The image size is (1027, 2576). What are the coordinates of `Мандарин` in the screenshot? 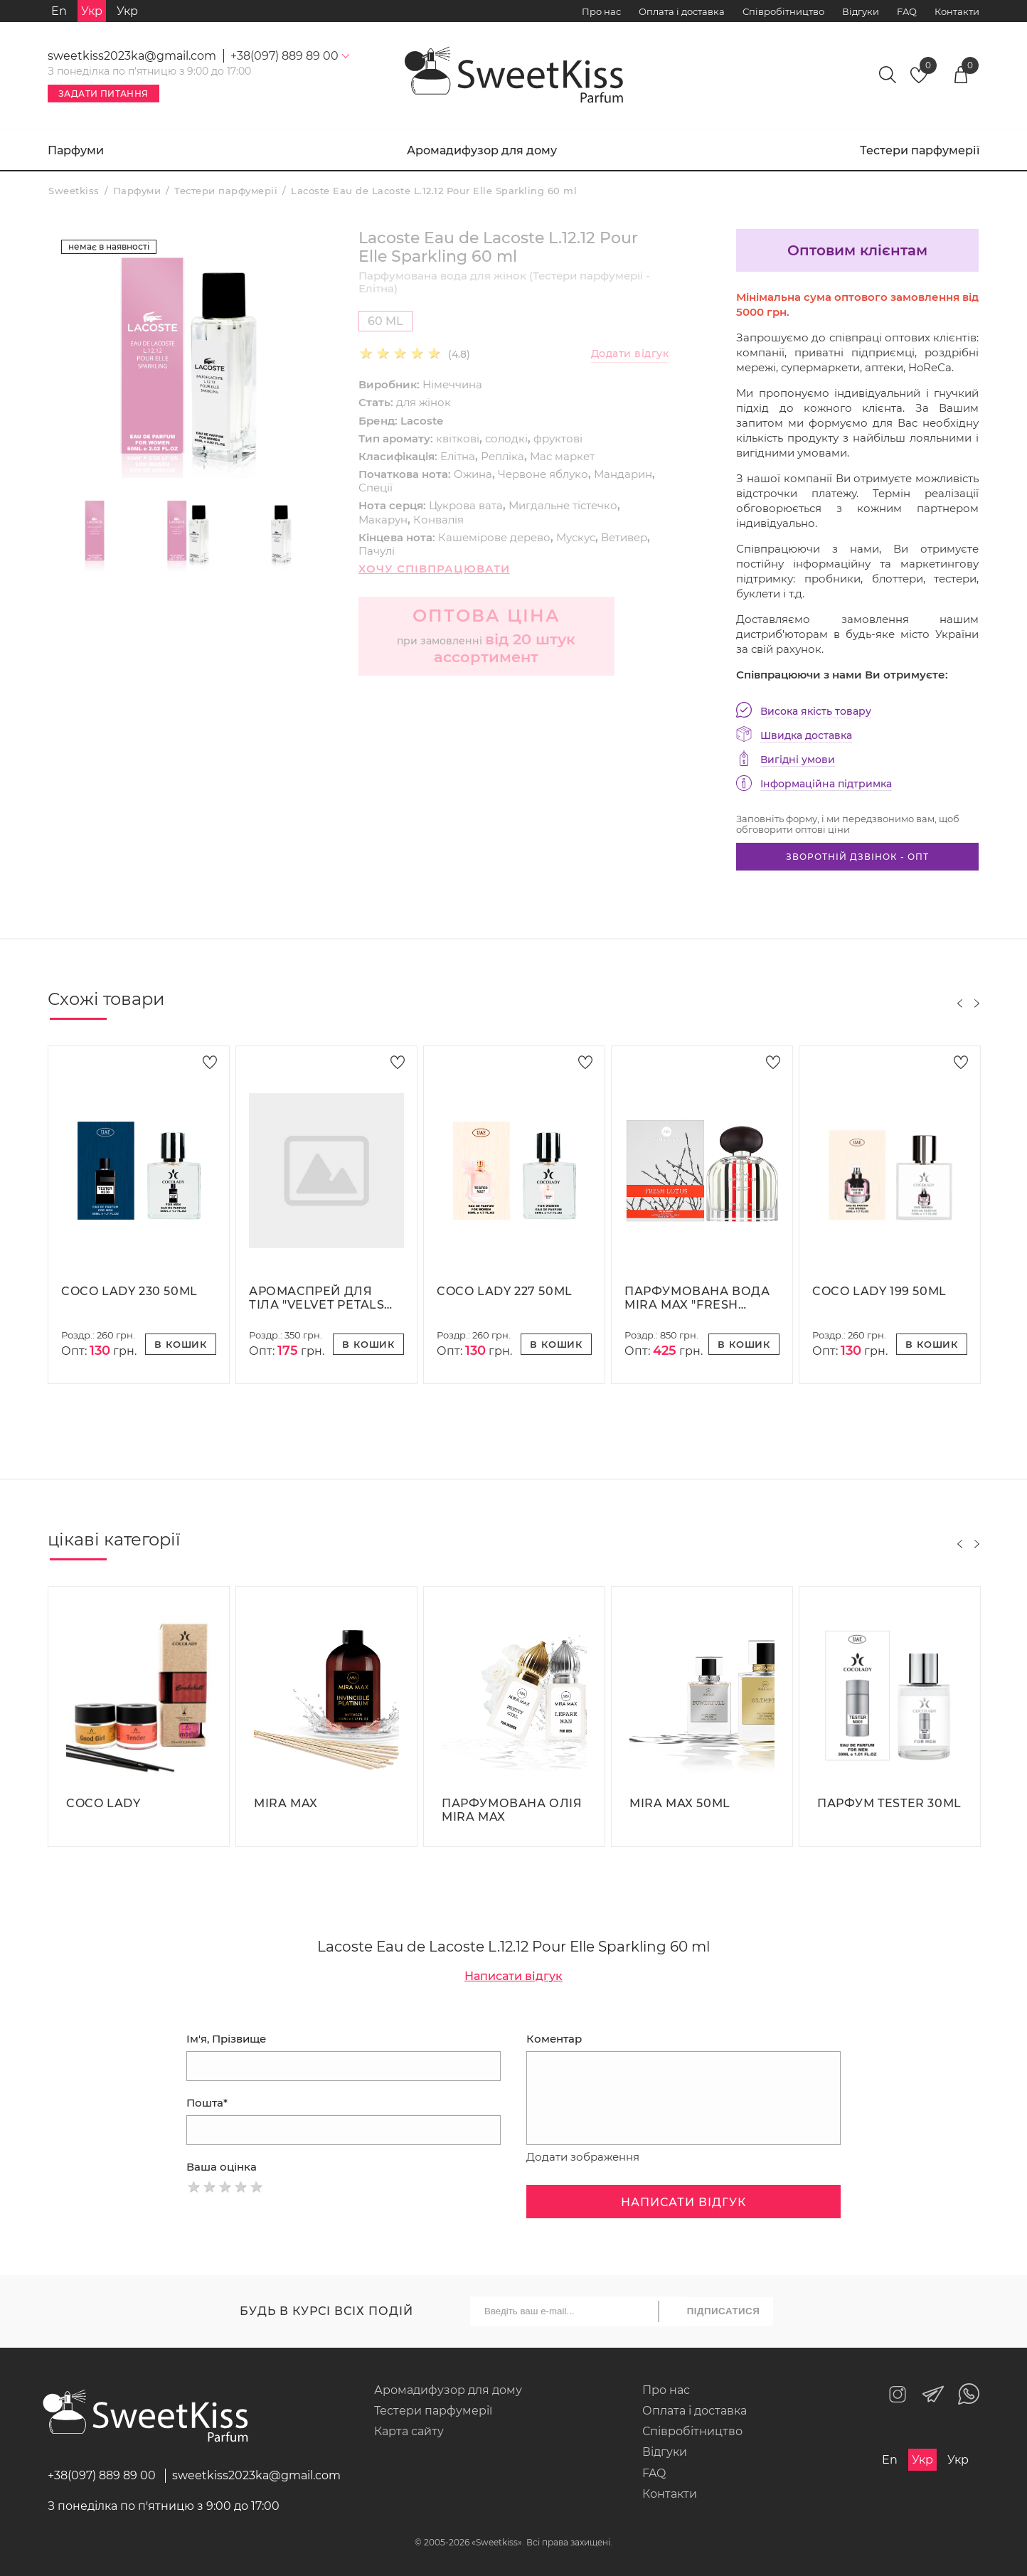 It's located at (623, 474).